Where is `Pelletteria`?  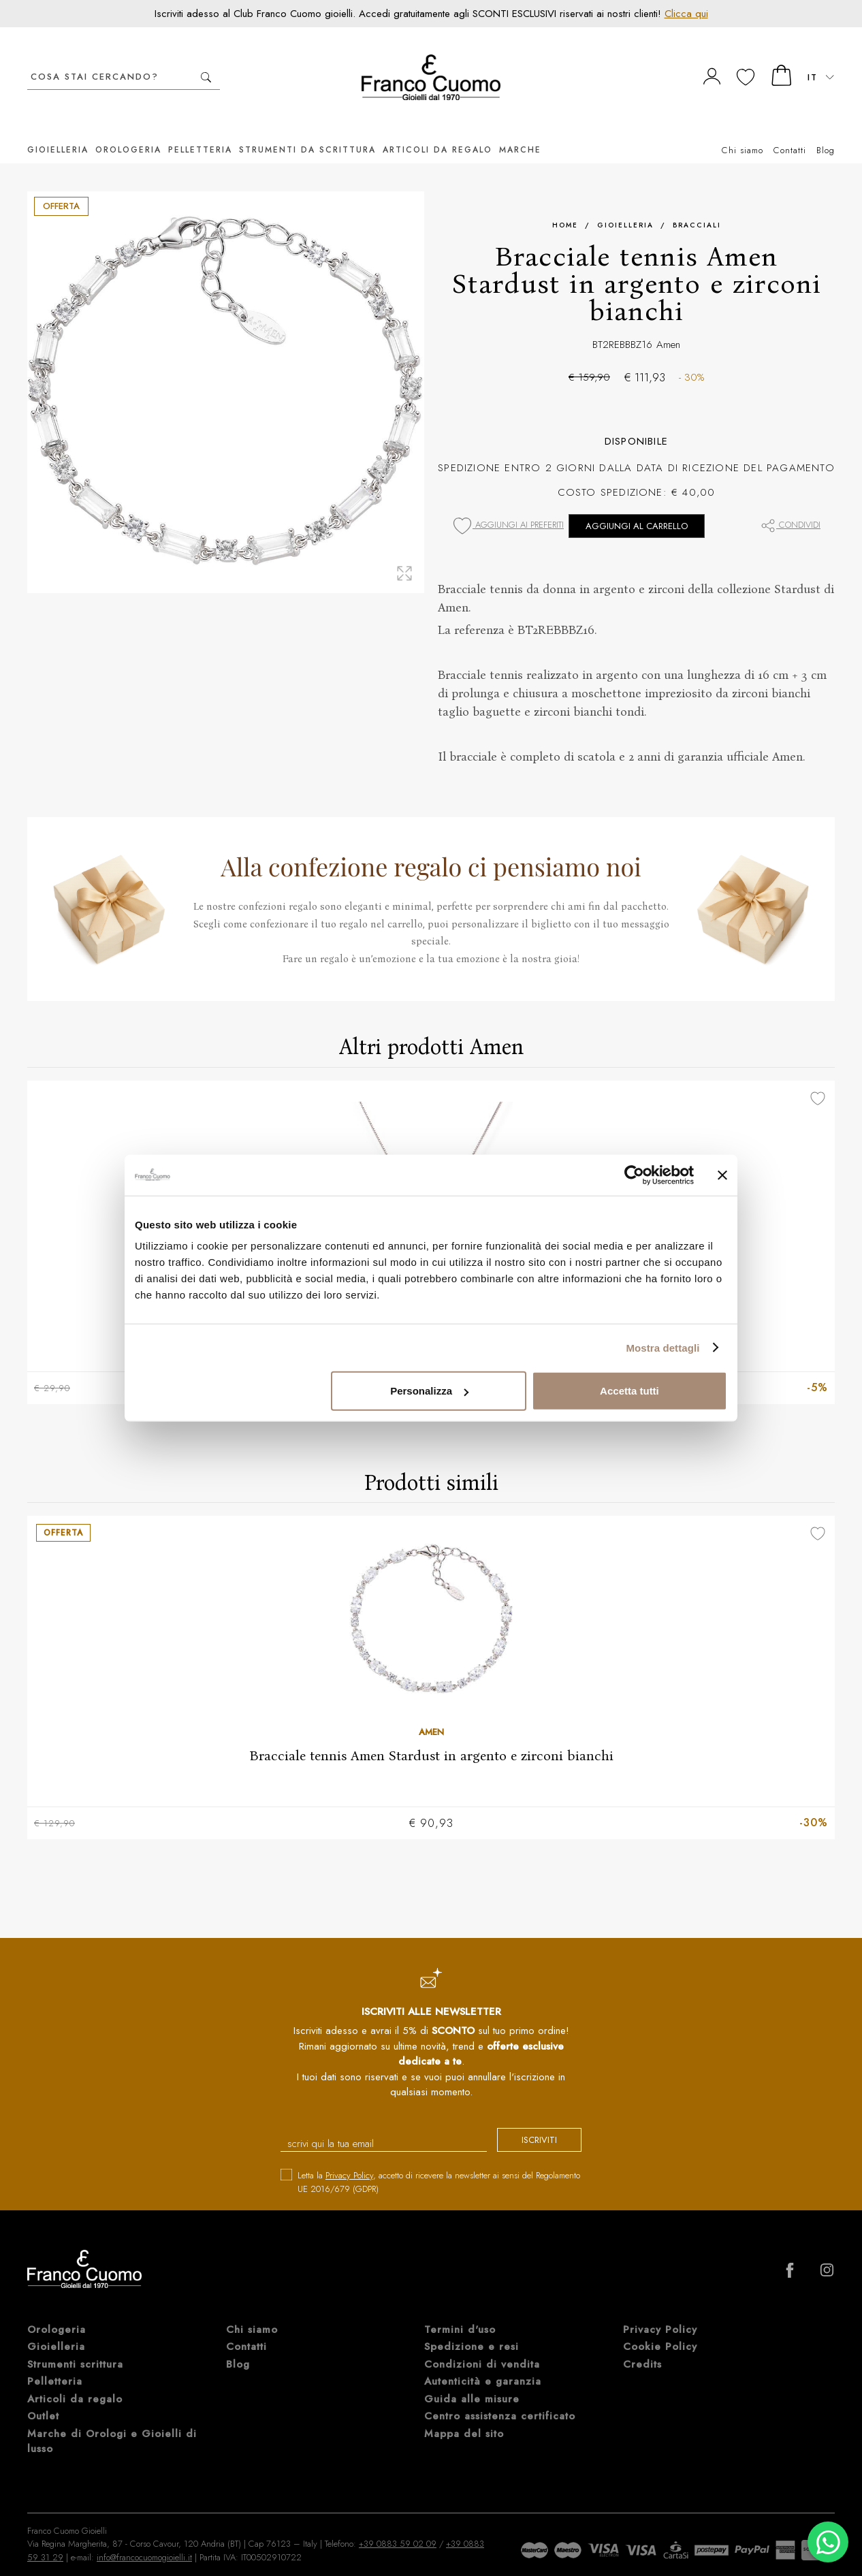
Pelletteria is located at coordinates (200, 129).